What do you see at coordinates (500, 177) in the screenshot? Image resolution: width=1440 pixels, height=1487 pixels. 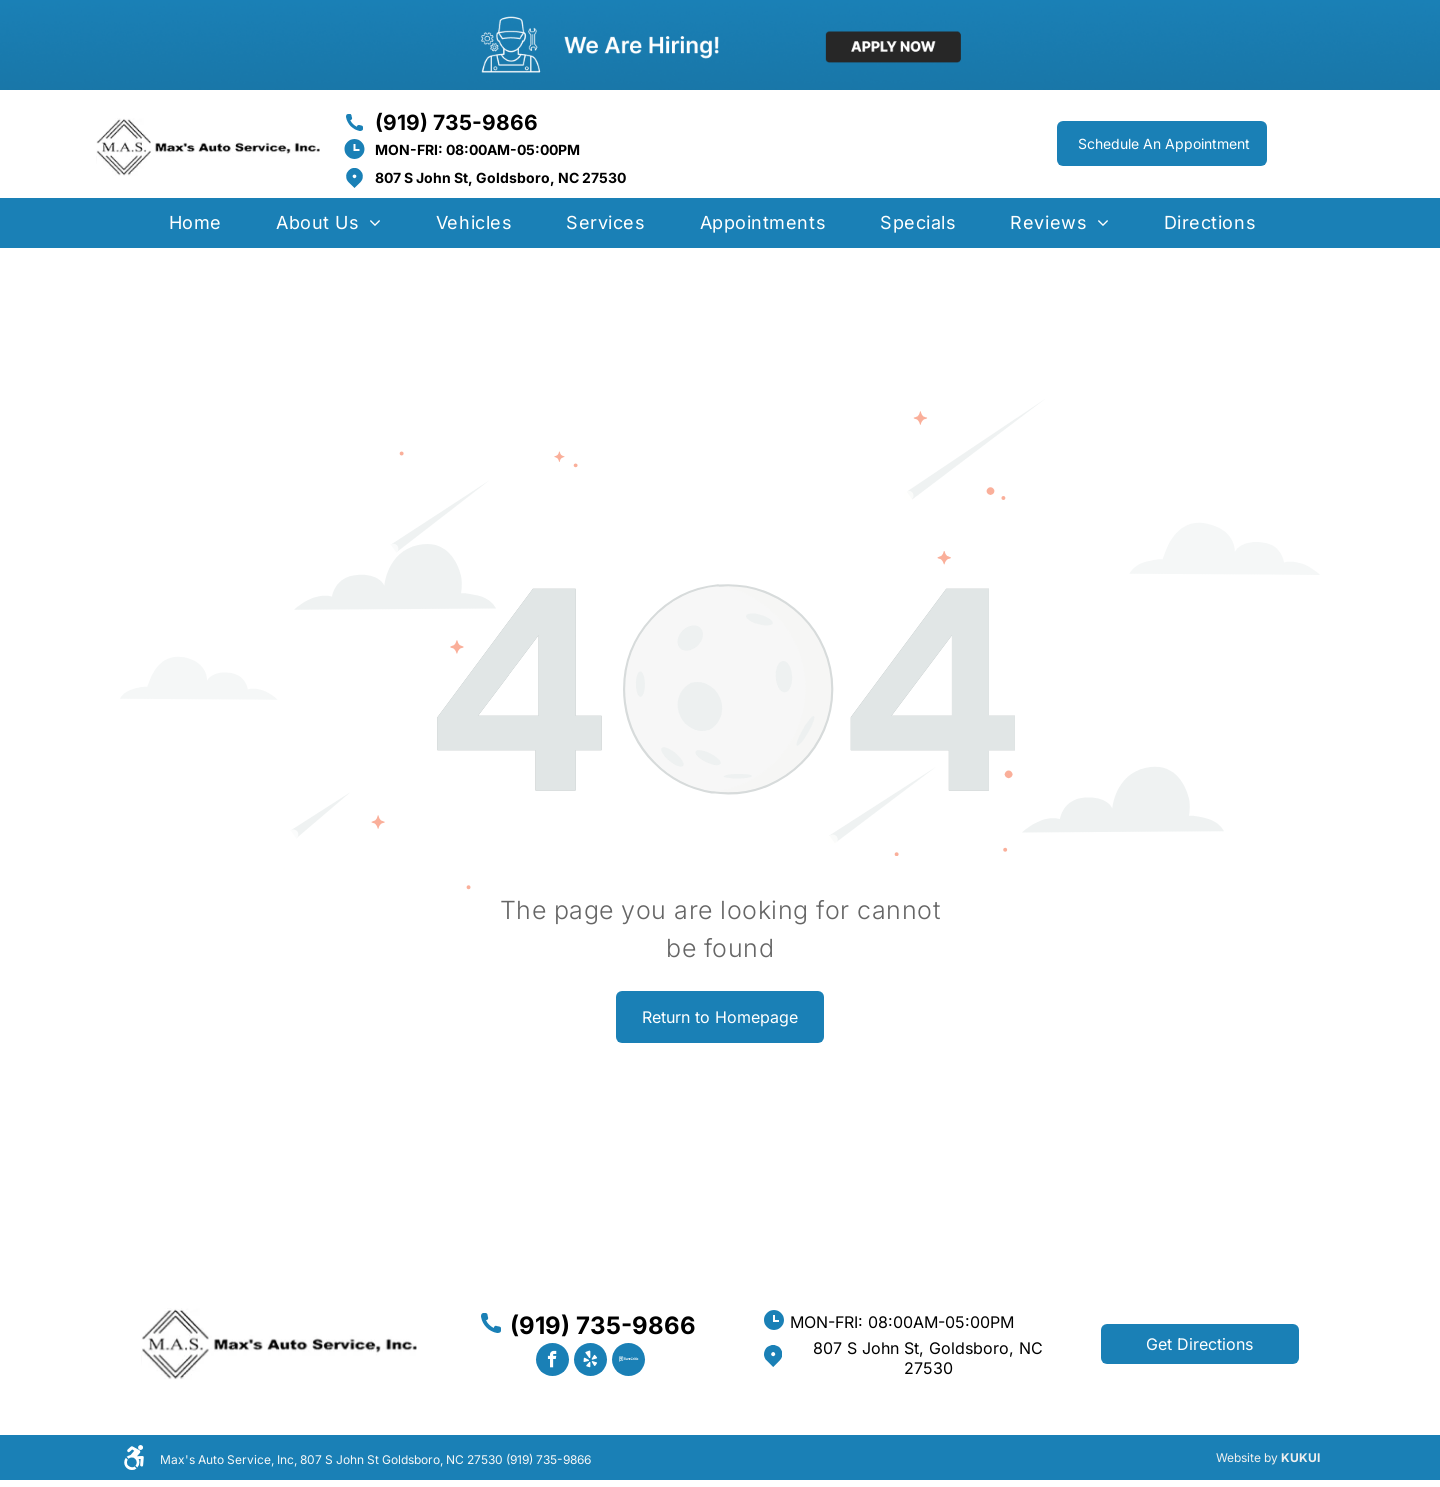 I see `807 S John St, Goldsboro, NC 27530` at bounding box center [500, 177].